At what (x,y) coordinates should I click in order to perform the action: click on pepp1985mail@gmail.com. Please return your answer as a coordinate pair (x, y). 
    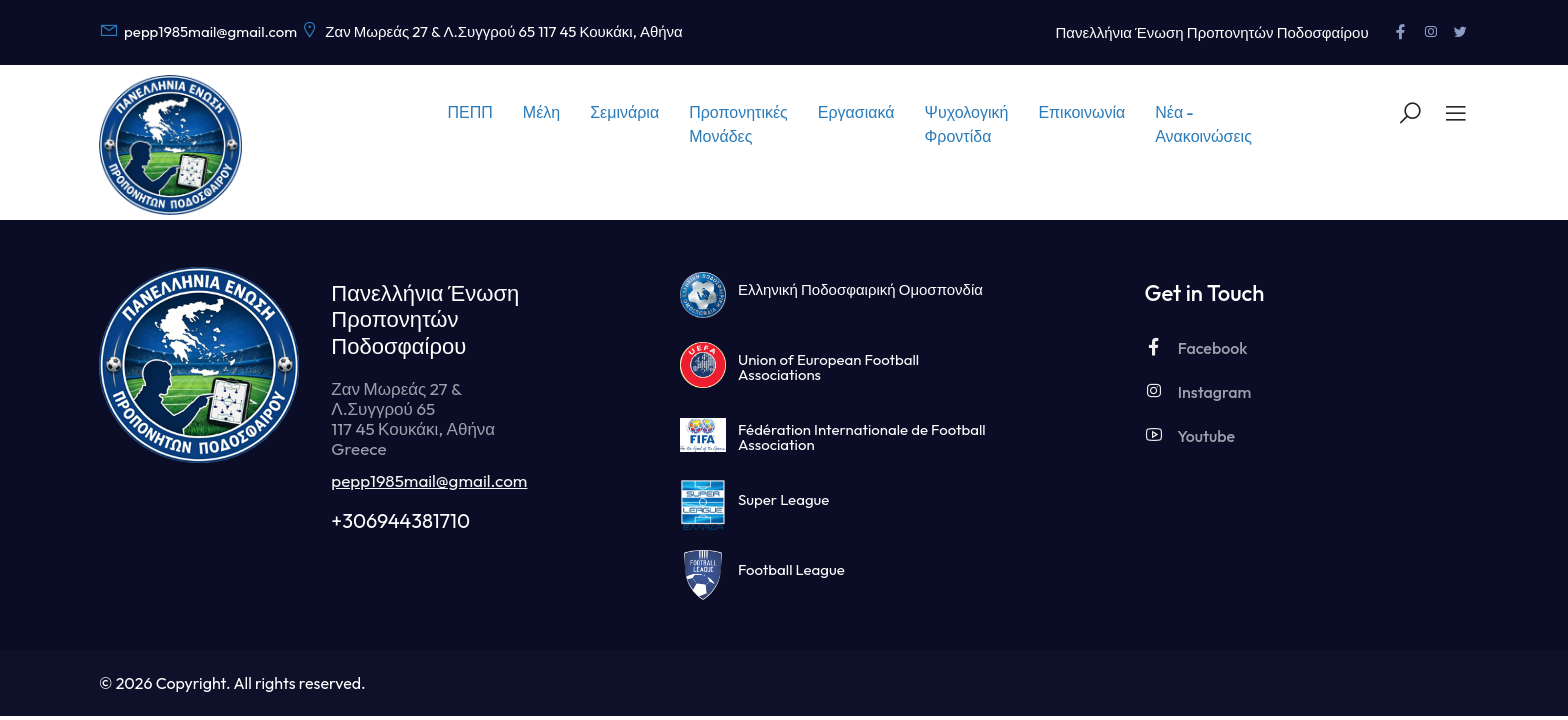
    Looking at the image, I should click on (429, 480).